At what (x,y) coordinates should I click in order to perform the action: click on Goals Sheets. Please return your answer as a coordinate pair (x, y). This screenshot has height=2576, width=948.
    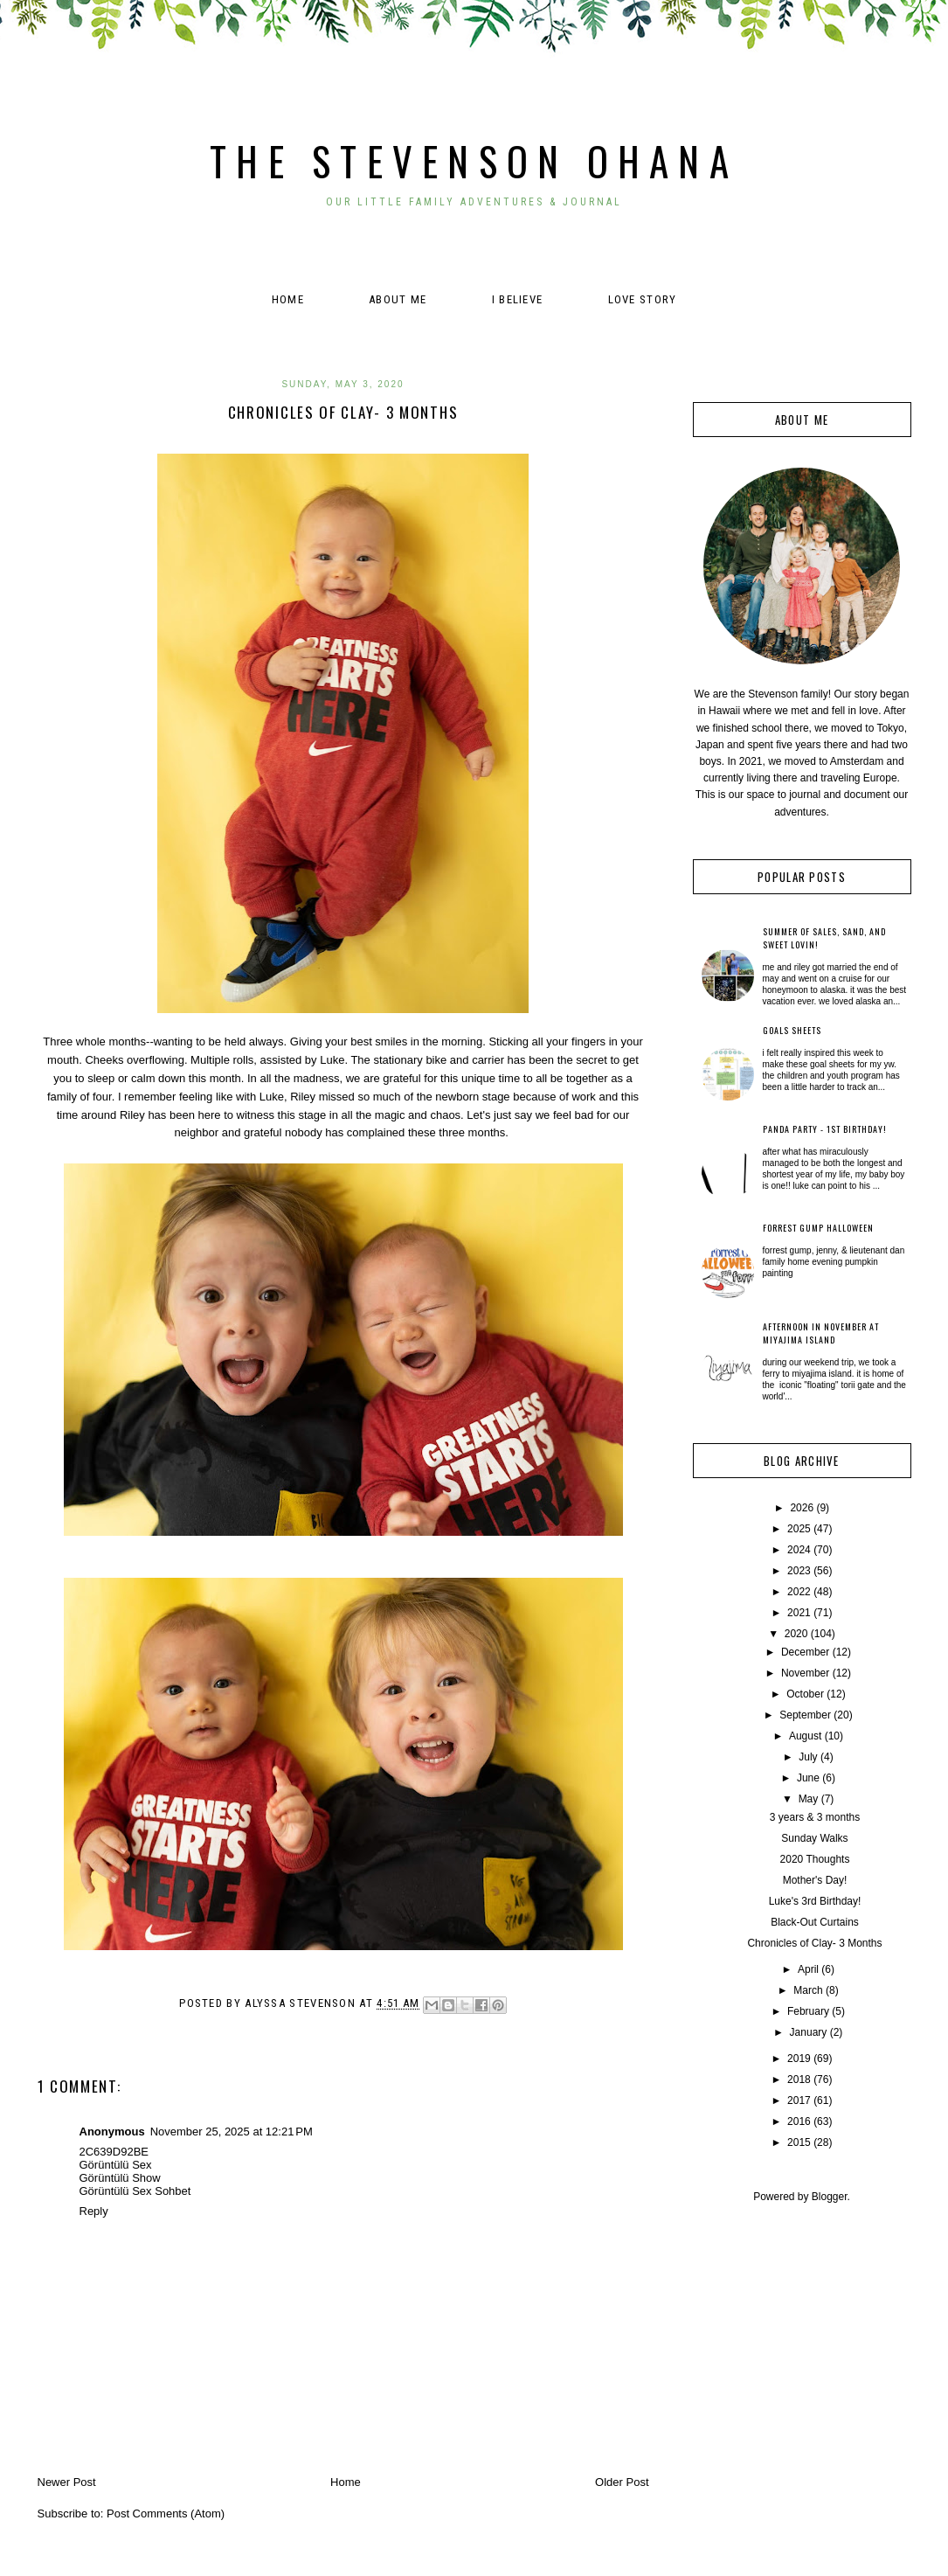
    Looking at the image, I should click on (792, 1030).